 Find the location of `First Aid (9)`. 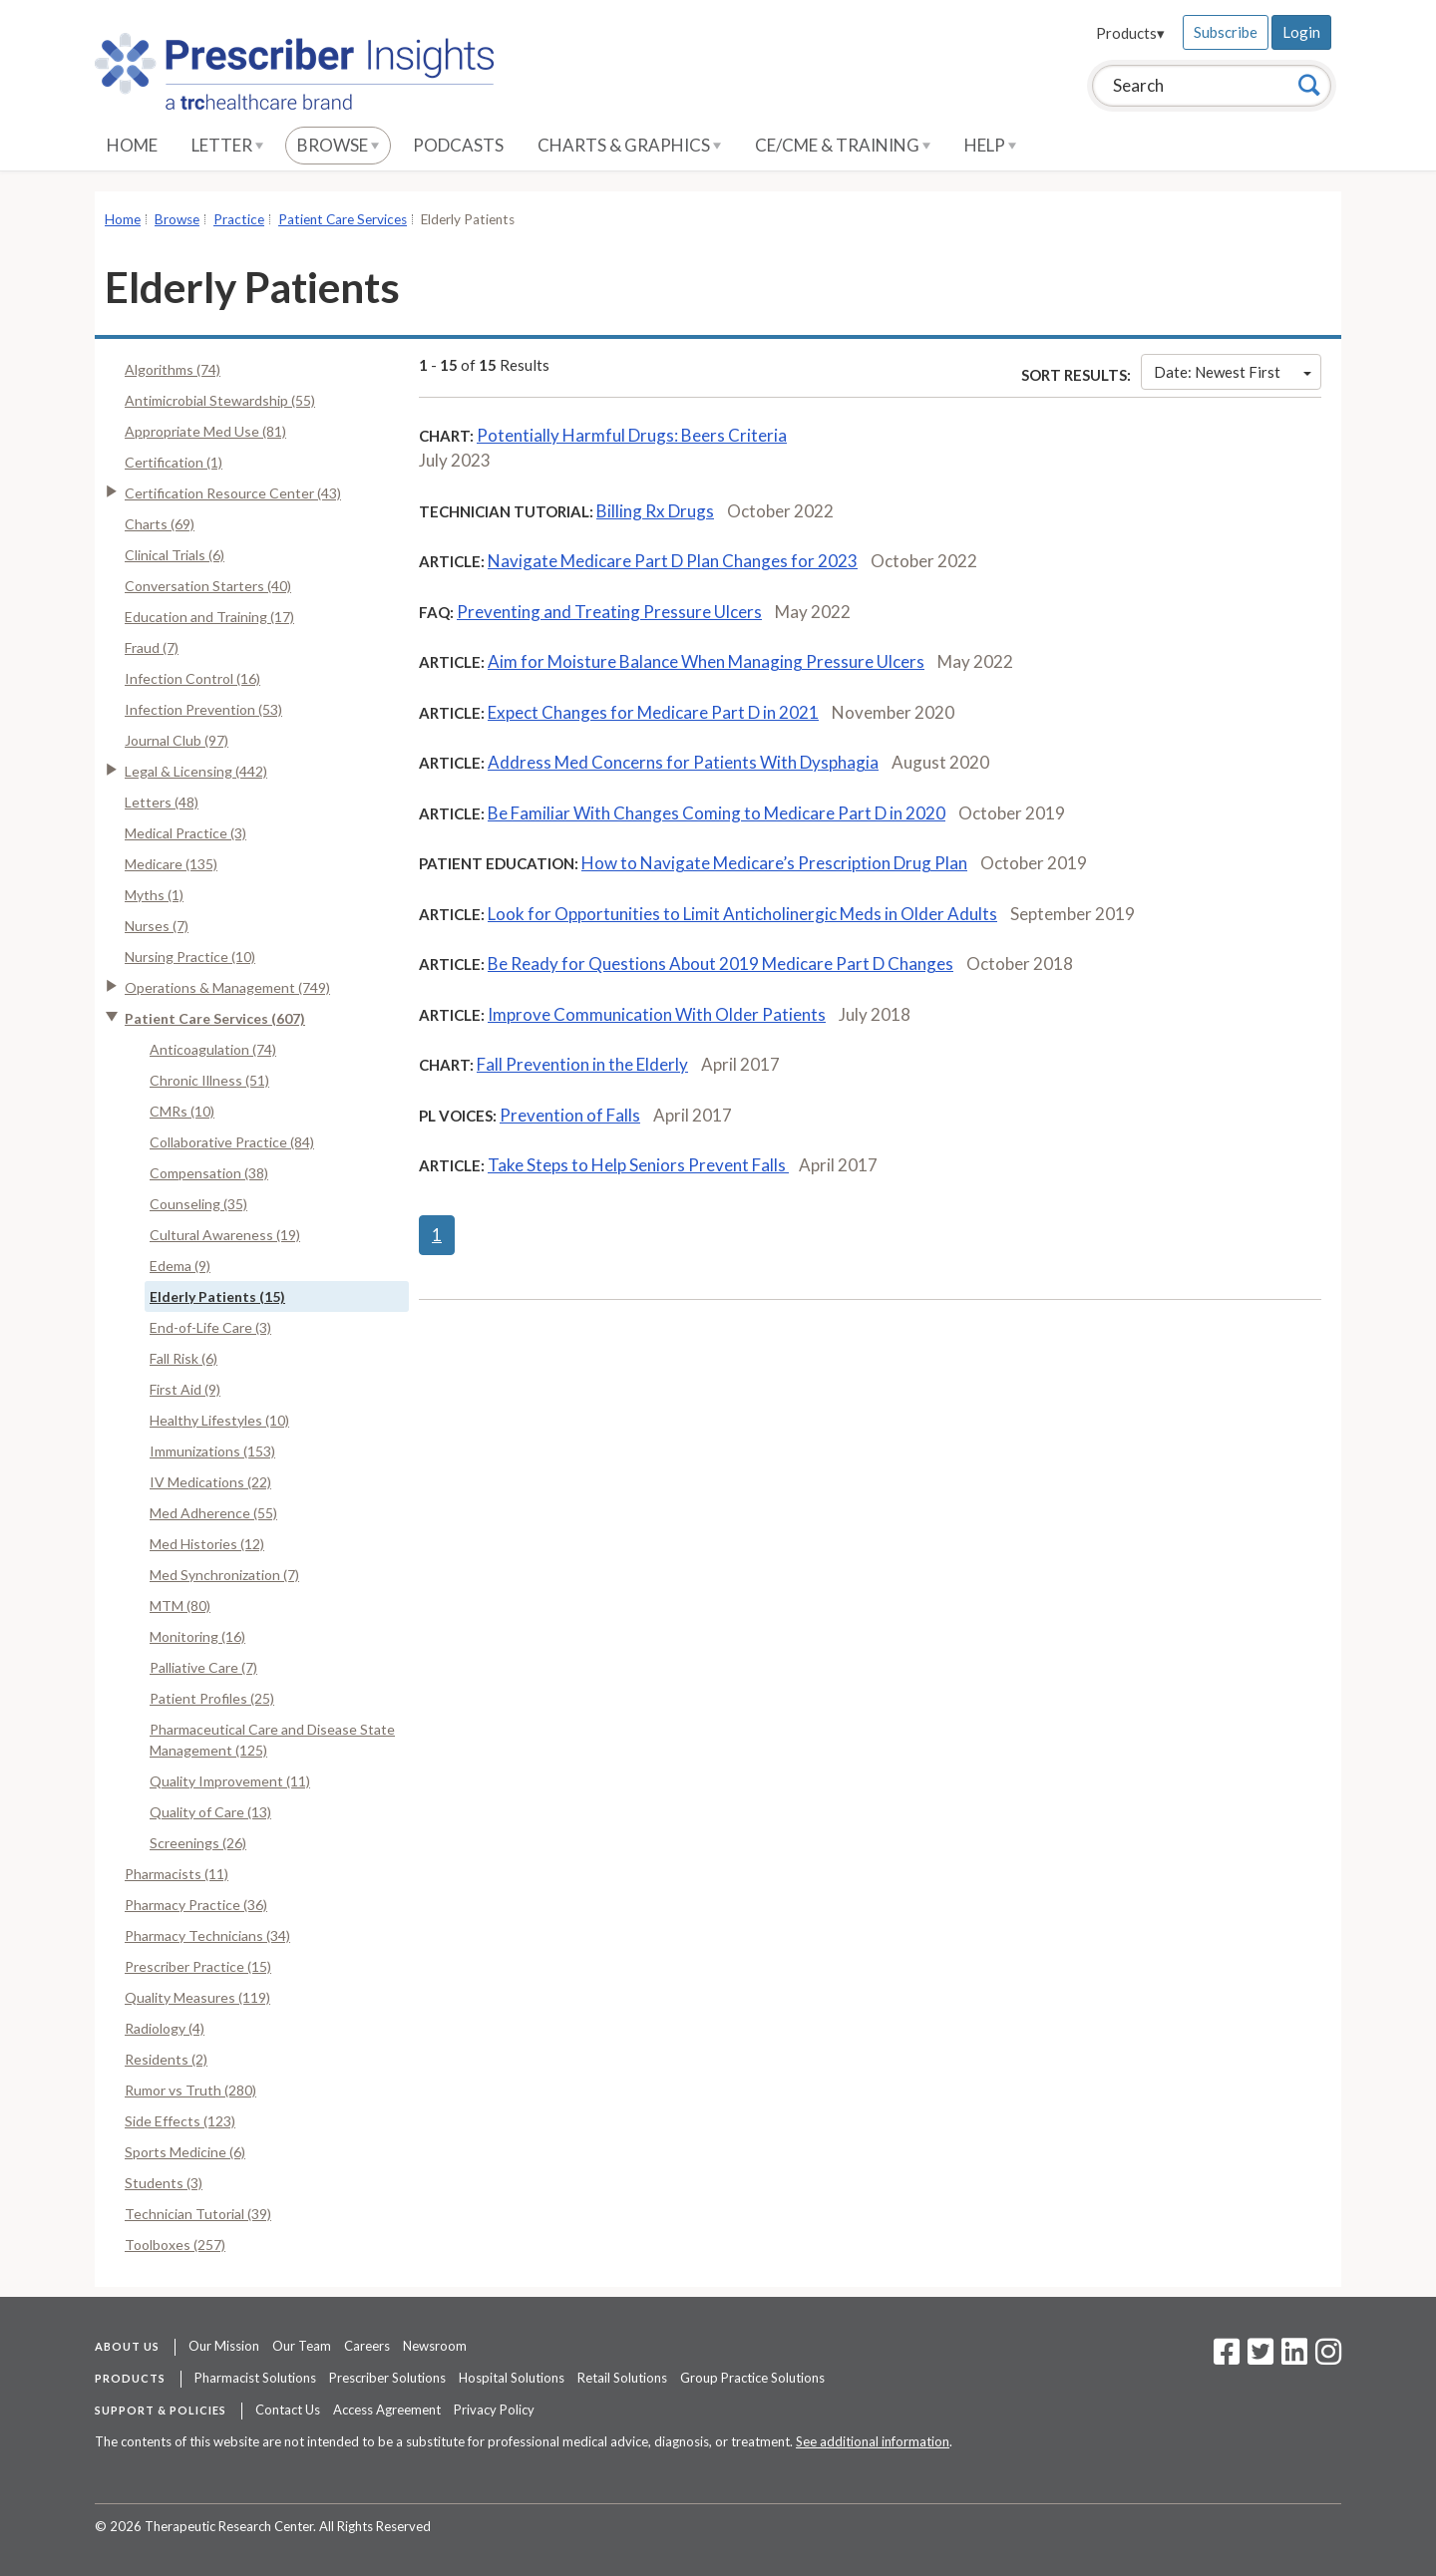

First Aid (9) is located at coordinates (185, 1389).